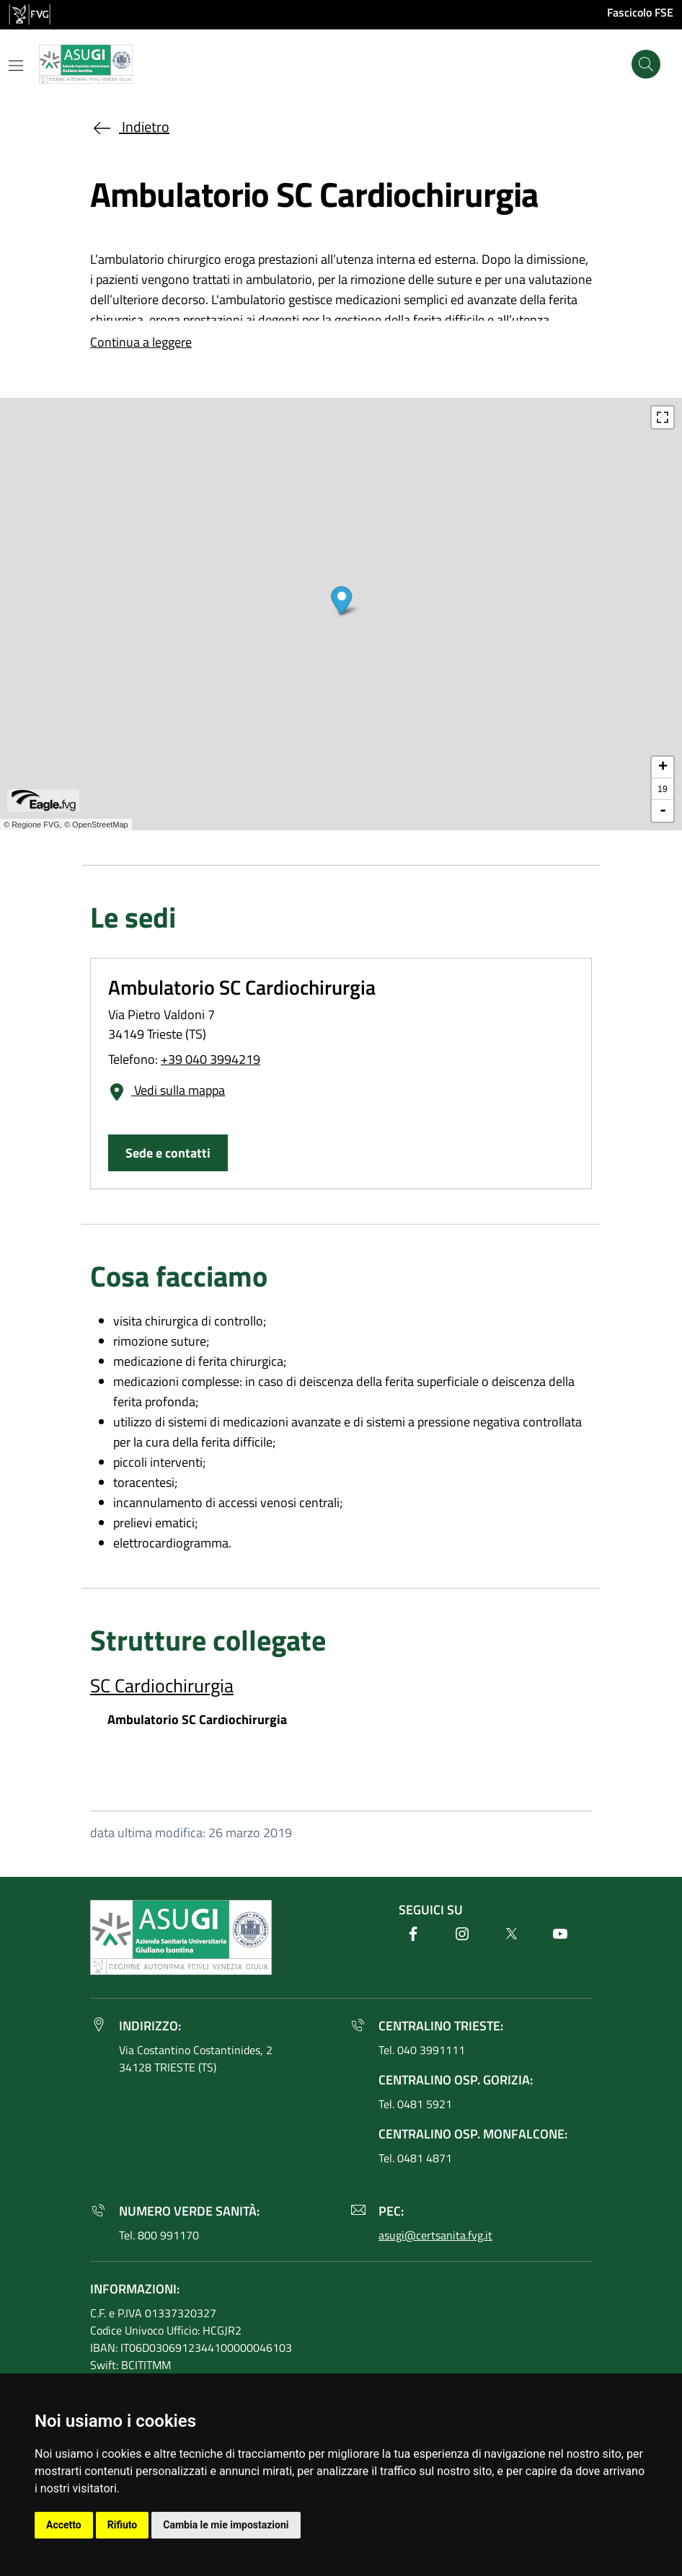 Image resolution: width=682 pixels, height=2576 pixels. What do you see at coordinates (435, 2235) in the screenshot?
I see `asugi@certsanita.fvg.it` at bounding box center [435, 2235].